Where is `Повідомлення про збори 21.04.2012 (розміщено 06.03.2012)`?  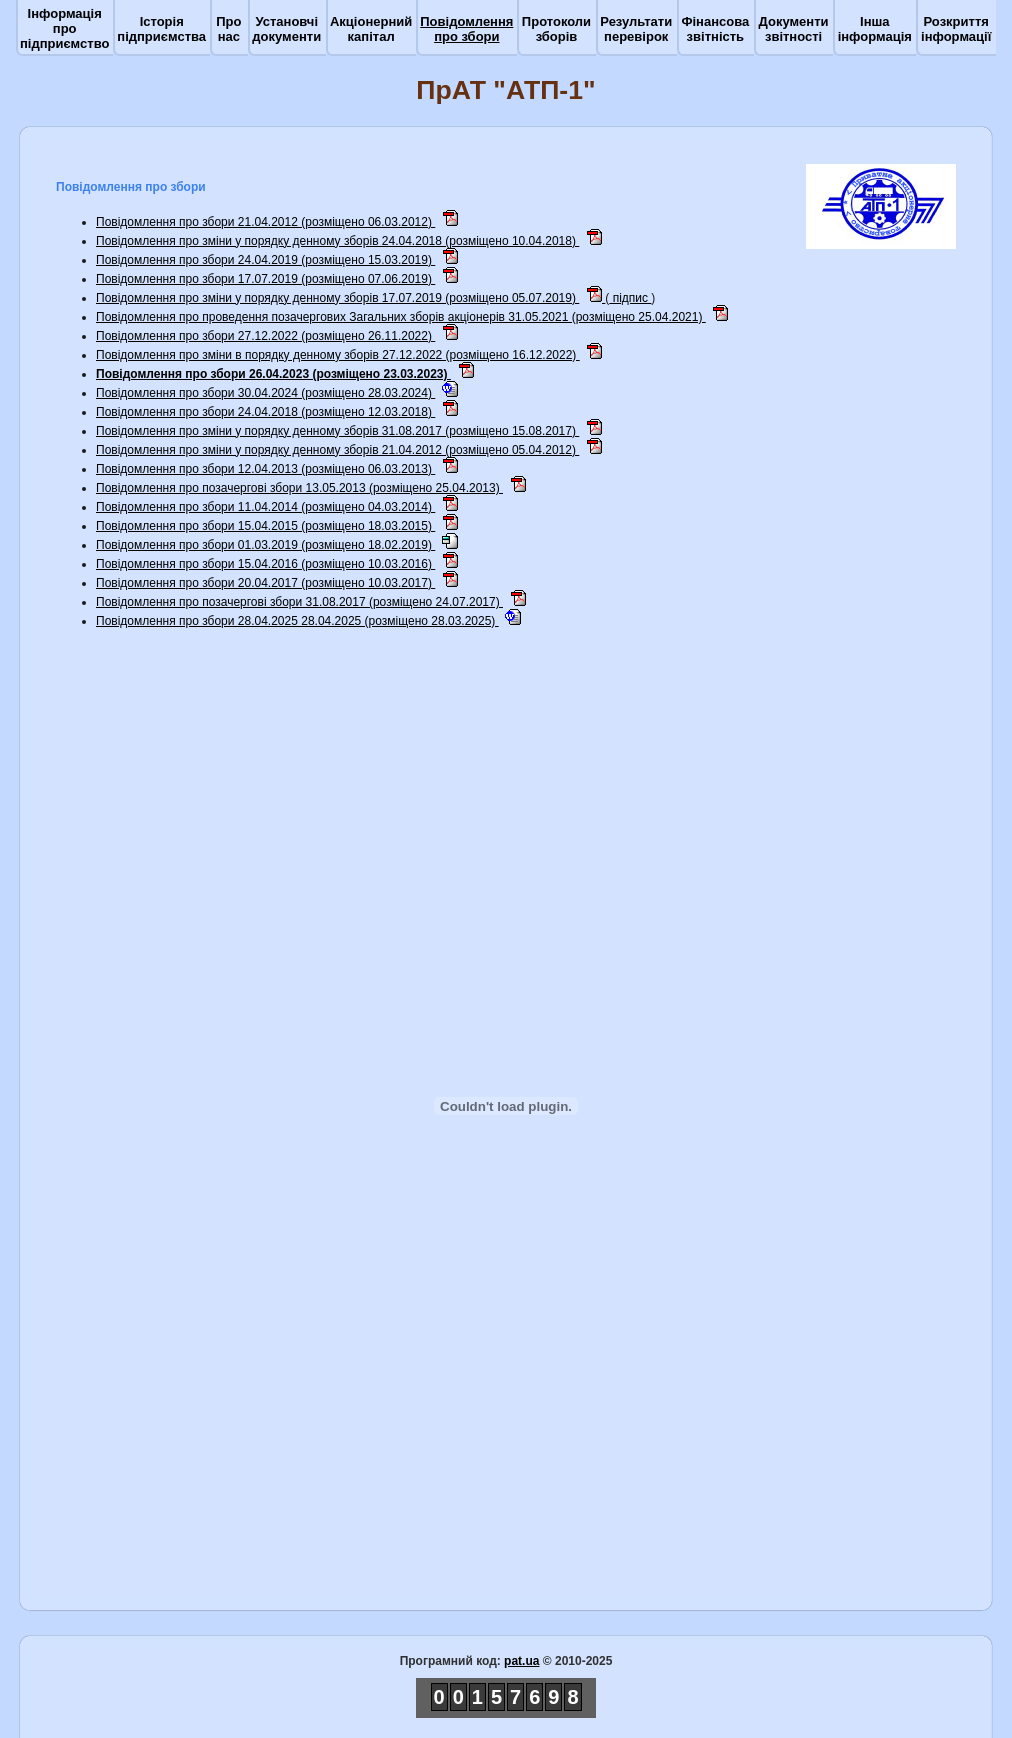 Повідомлення про збори 21.04.2012 (розміщено 06.03.2012) is located at coordinates (265, 222).